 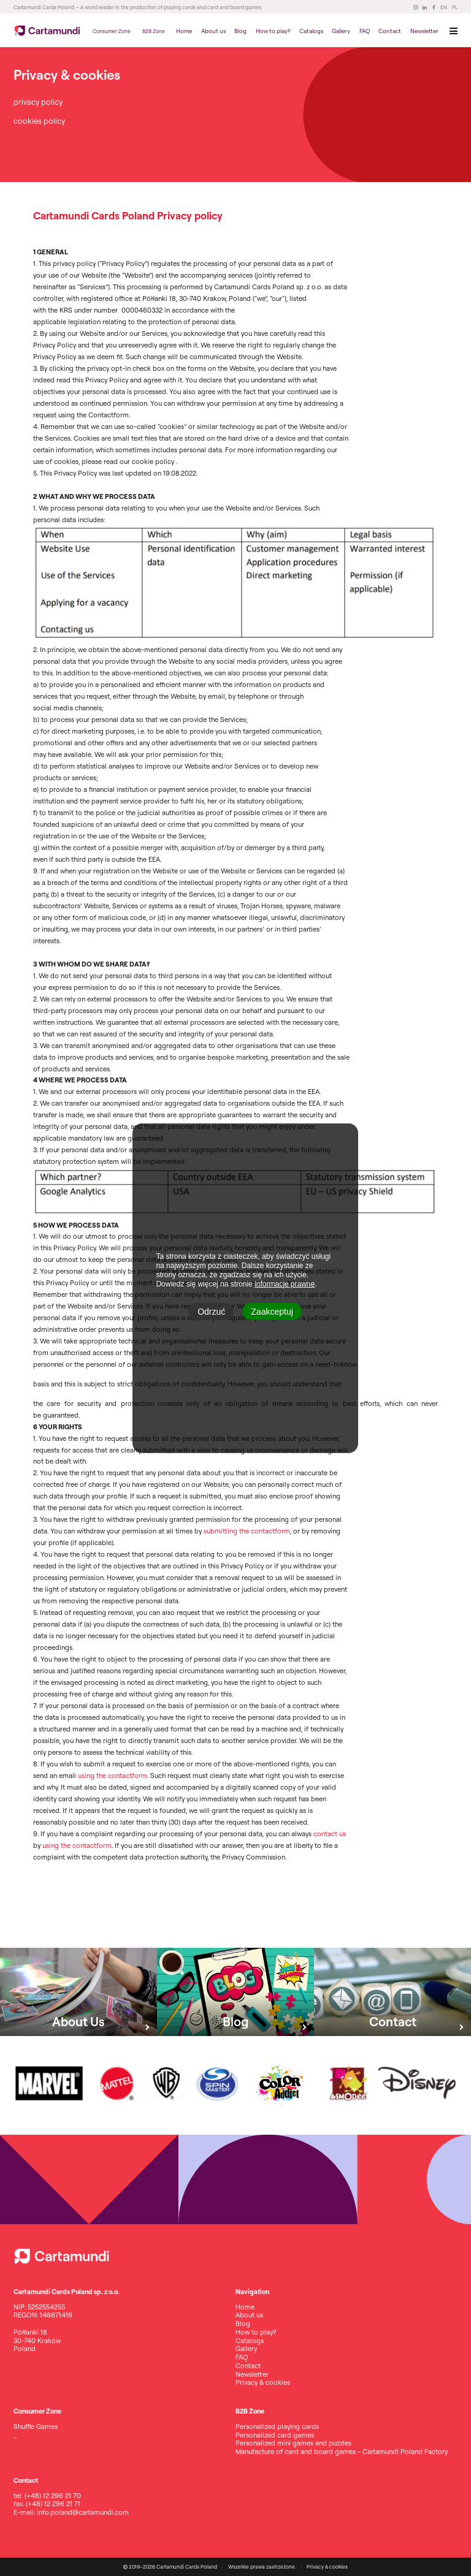 What do you see at coordinates (43, 7) in the screenshot?
I see `Cartamundi Cards Poland` at bounding box center [43, 7].